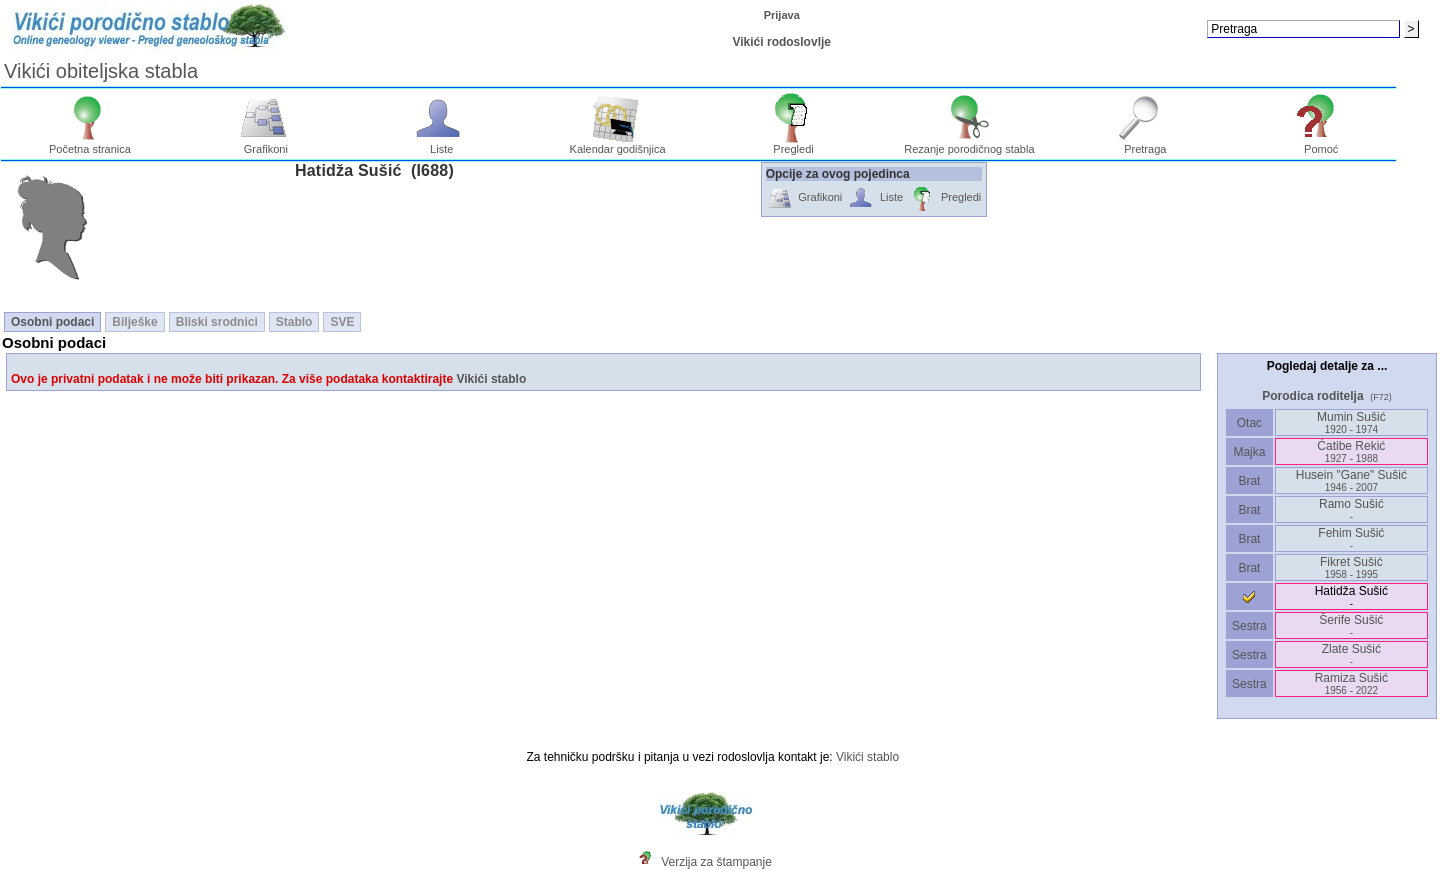  What do you see at coordinates (1249, 481) in the screenshot?
I see `Brat` at bounding box center [1249, 481].